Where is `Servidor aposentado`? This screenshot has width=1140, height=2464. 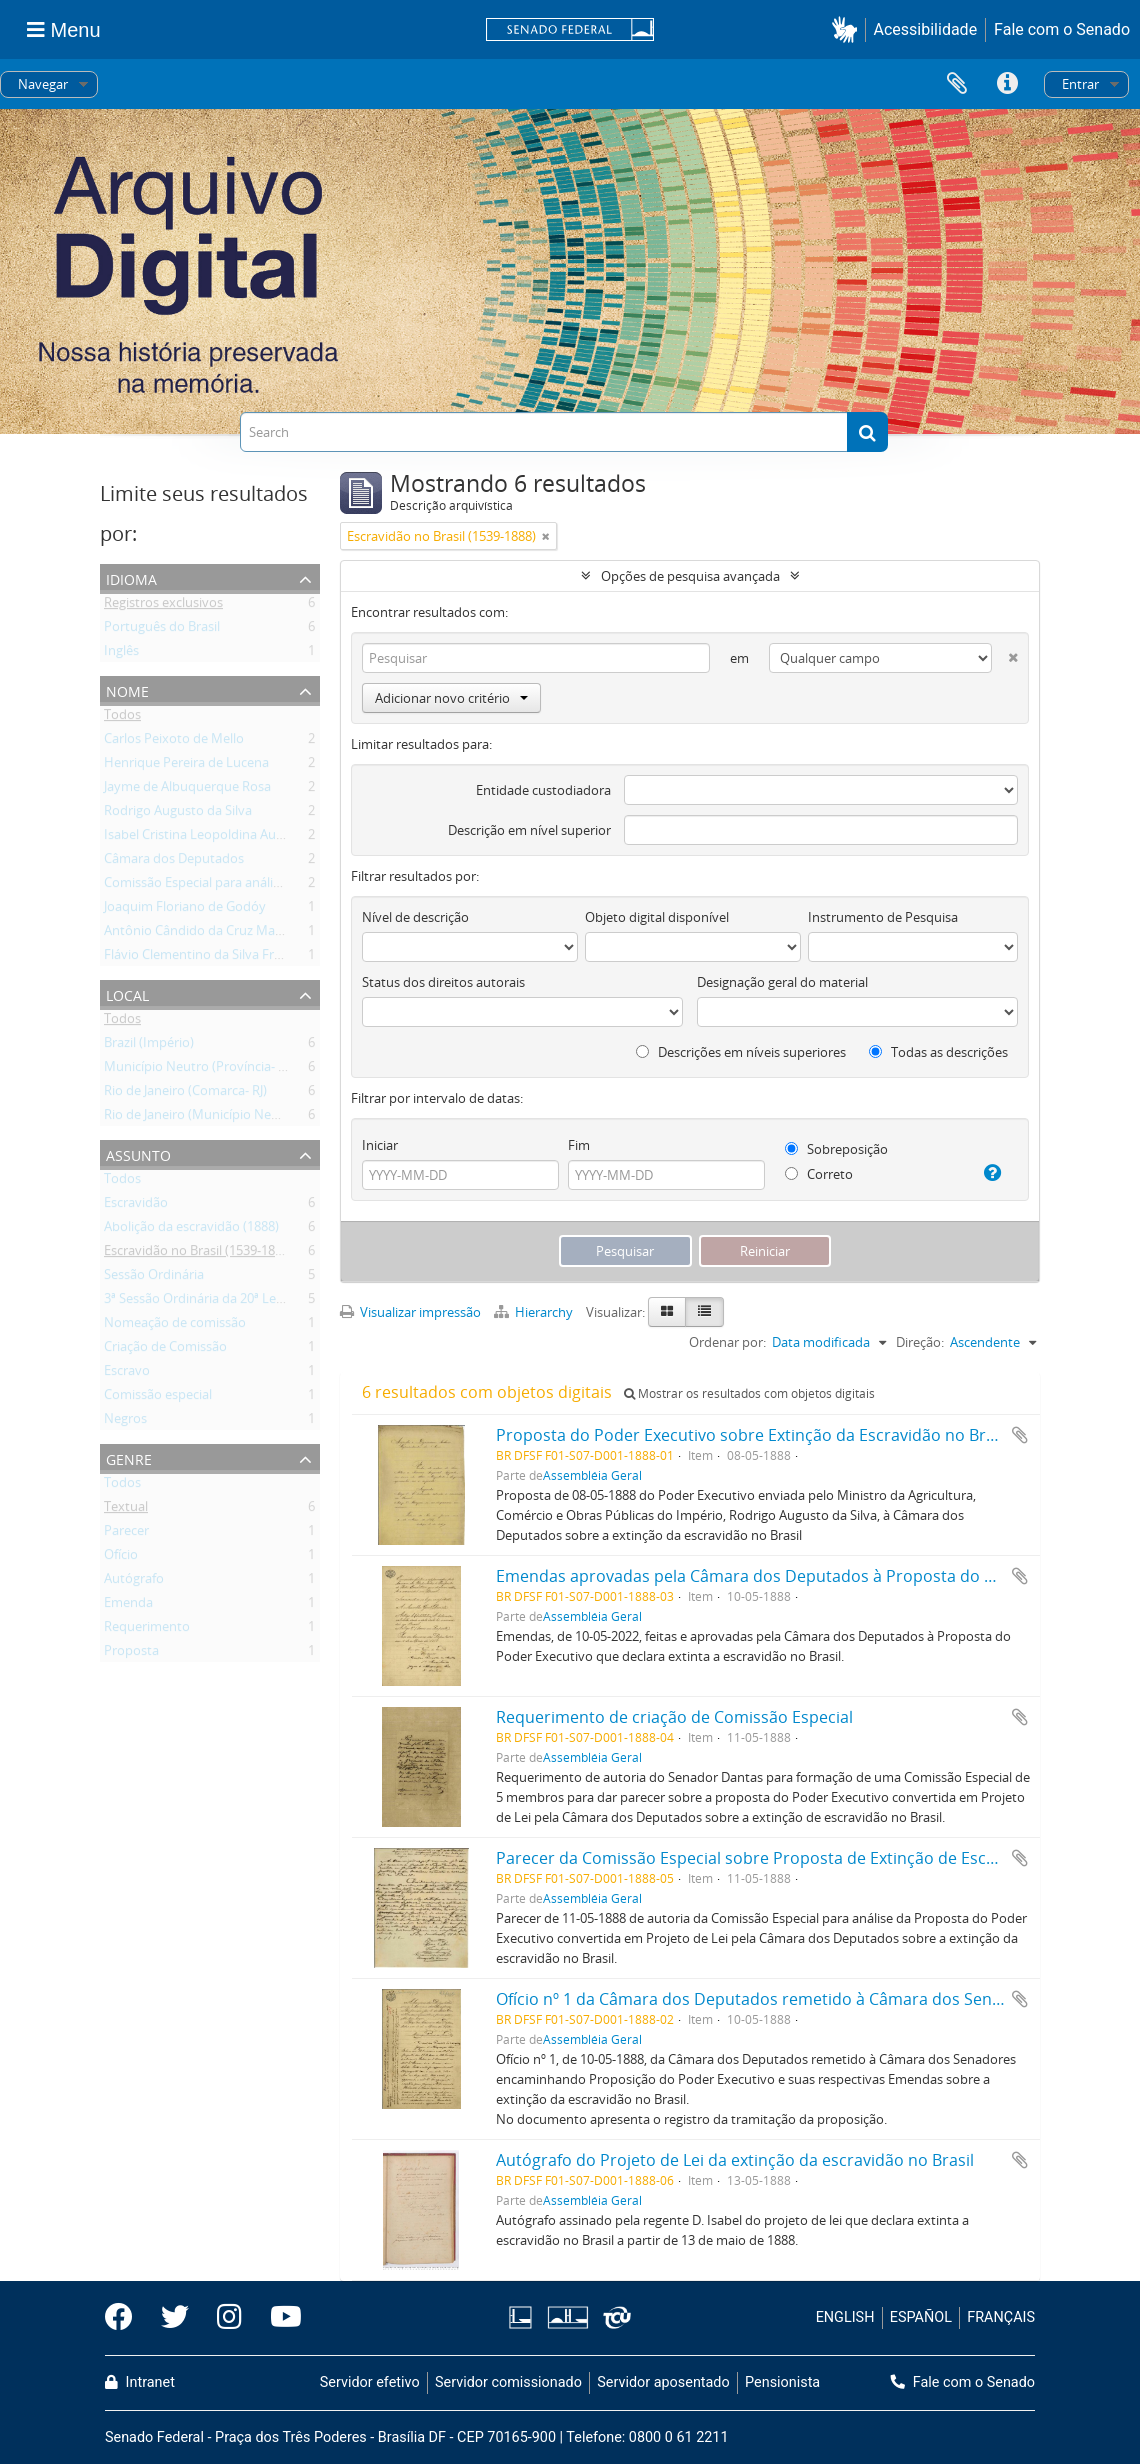 Servidor aposentado is located at coordinates (663, 2382).